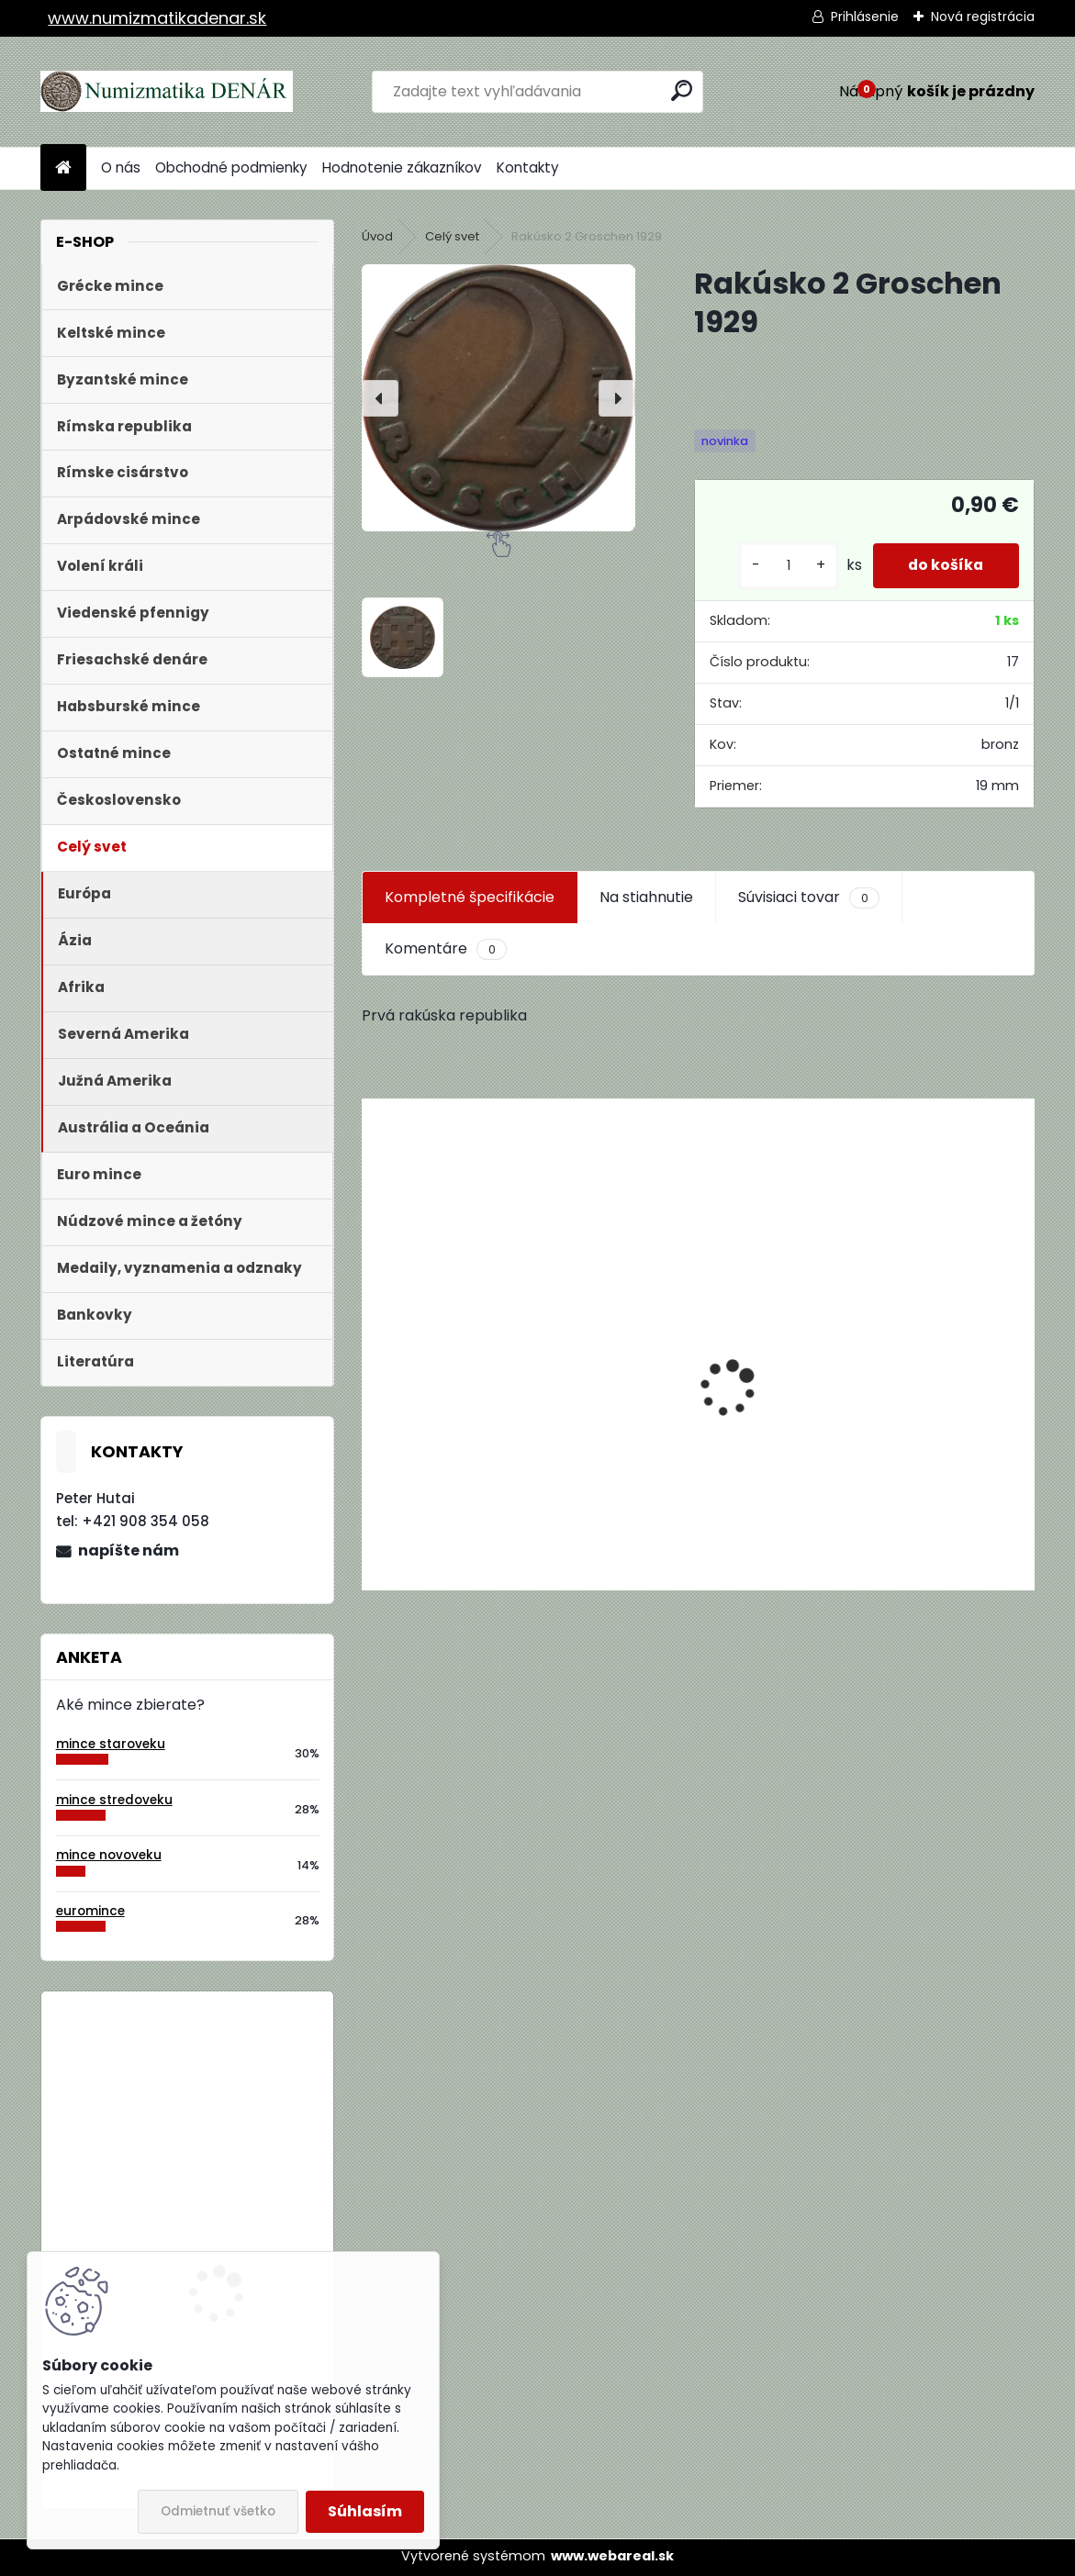 Image resolution: width=1075 pixels, height=2576 pixels. Describe the element at coordinates (469, 897) in the screenshot. I see `Kompletné špecifikácie` at that location.